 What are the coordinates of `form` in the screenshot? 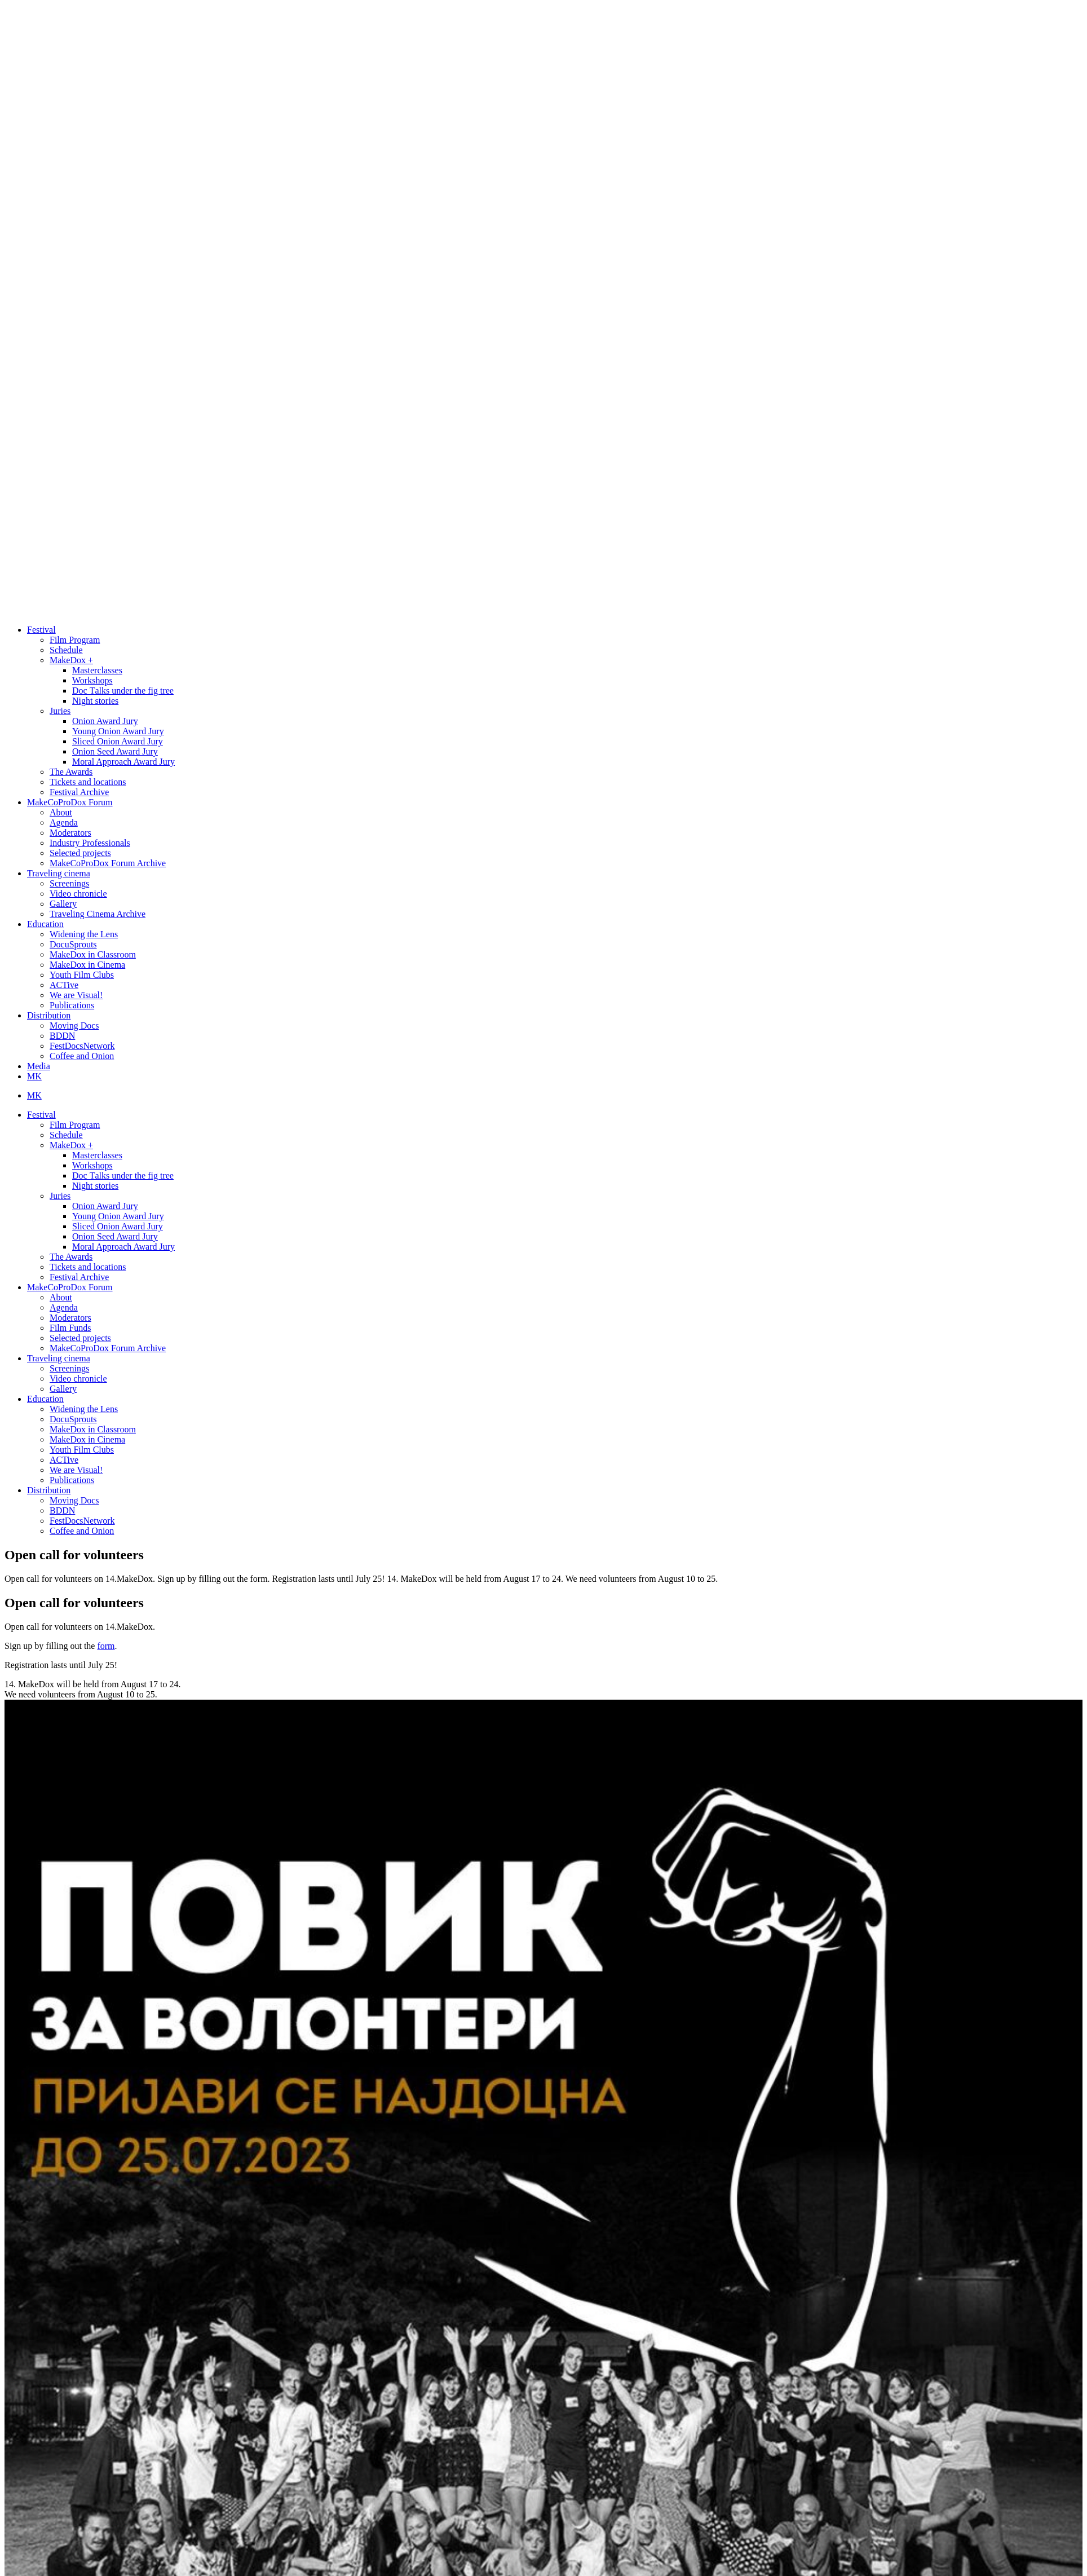 It's located at (105, 1646).